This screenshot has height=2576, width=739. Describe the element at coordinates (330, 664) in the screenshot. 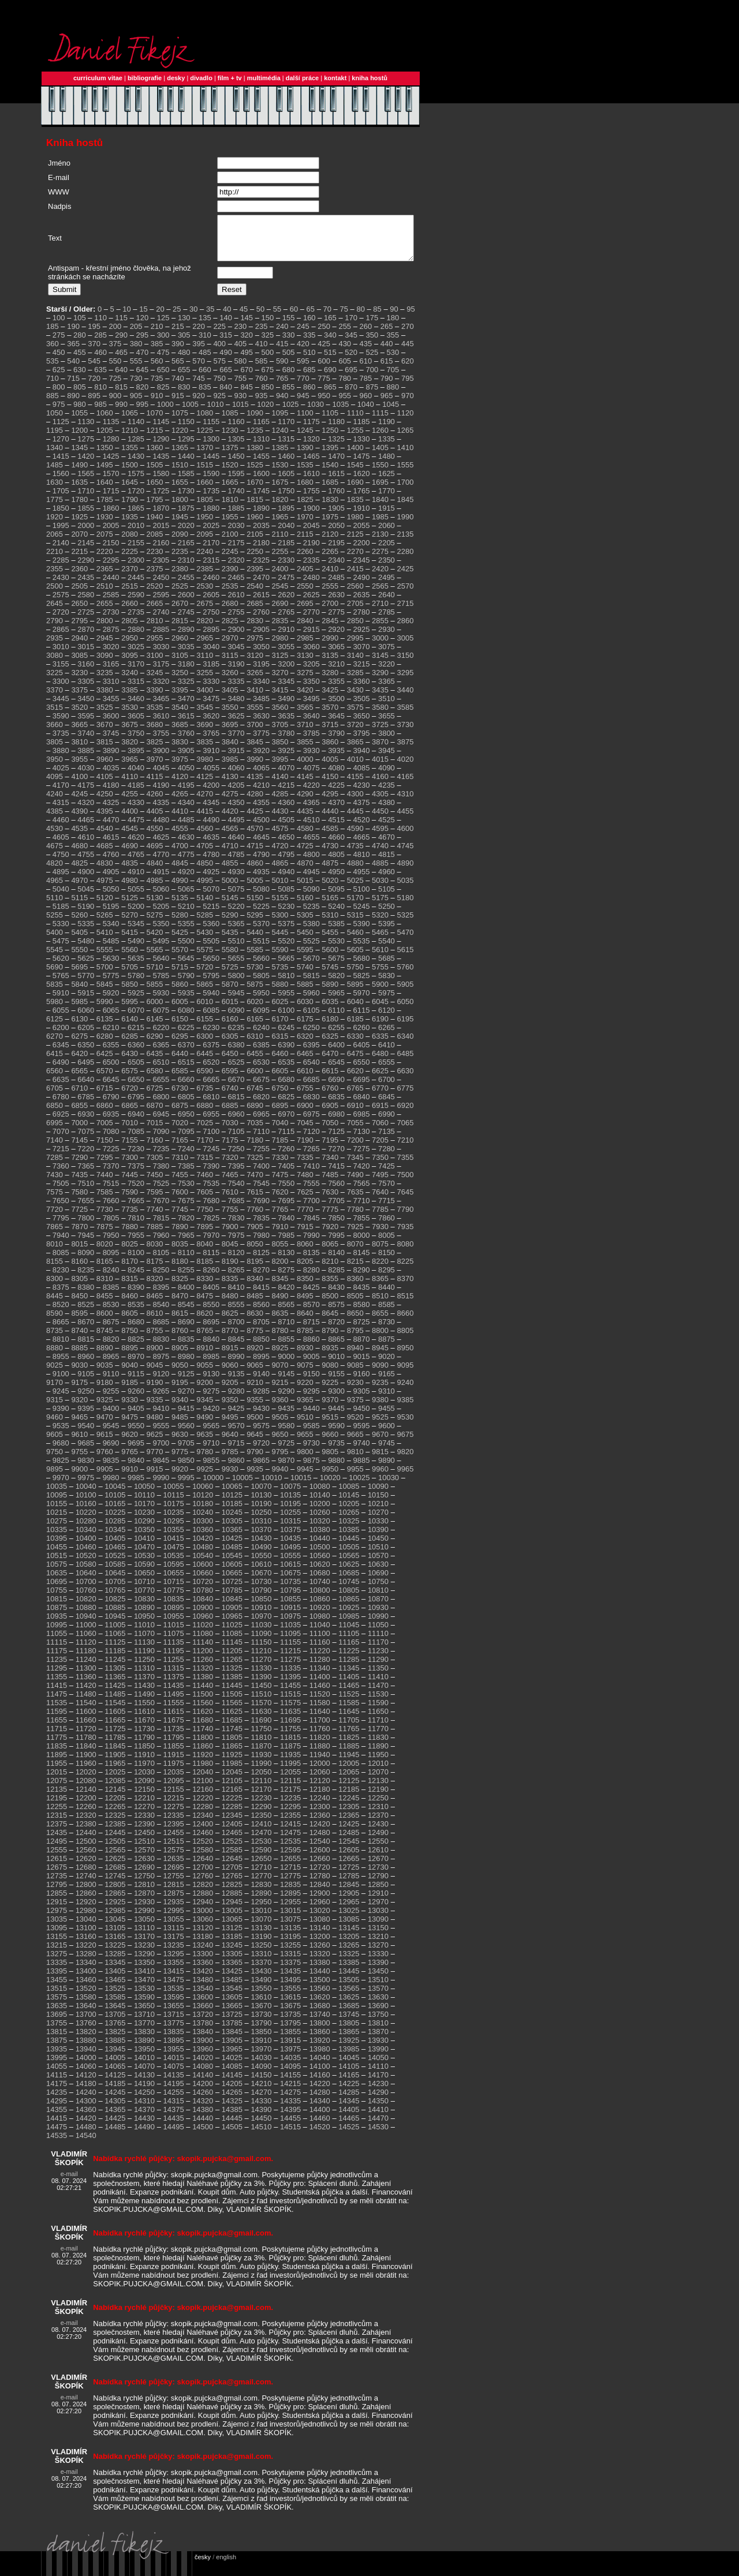

I see `3135` at that location.